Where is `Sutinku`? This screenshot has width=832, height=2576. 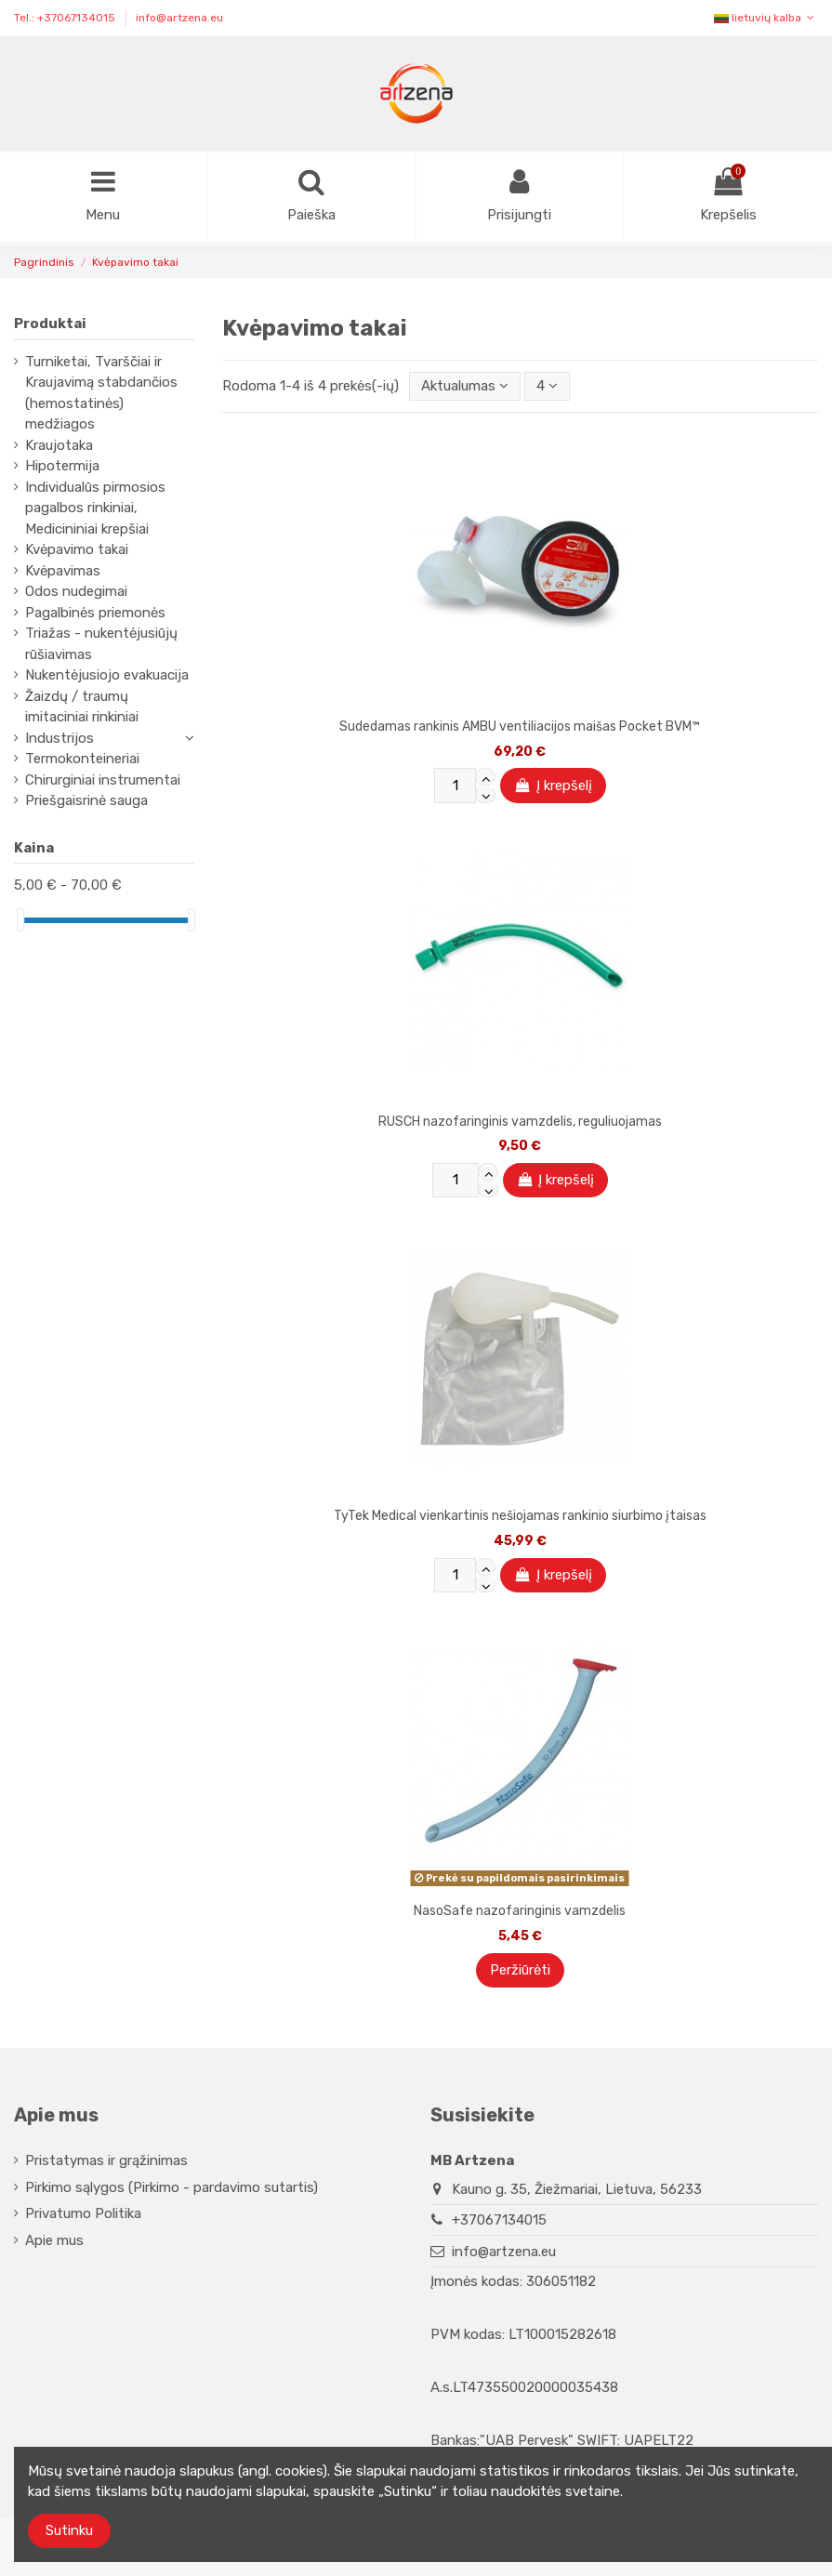 Sutinku is located at coordinates (69, 2530).